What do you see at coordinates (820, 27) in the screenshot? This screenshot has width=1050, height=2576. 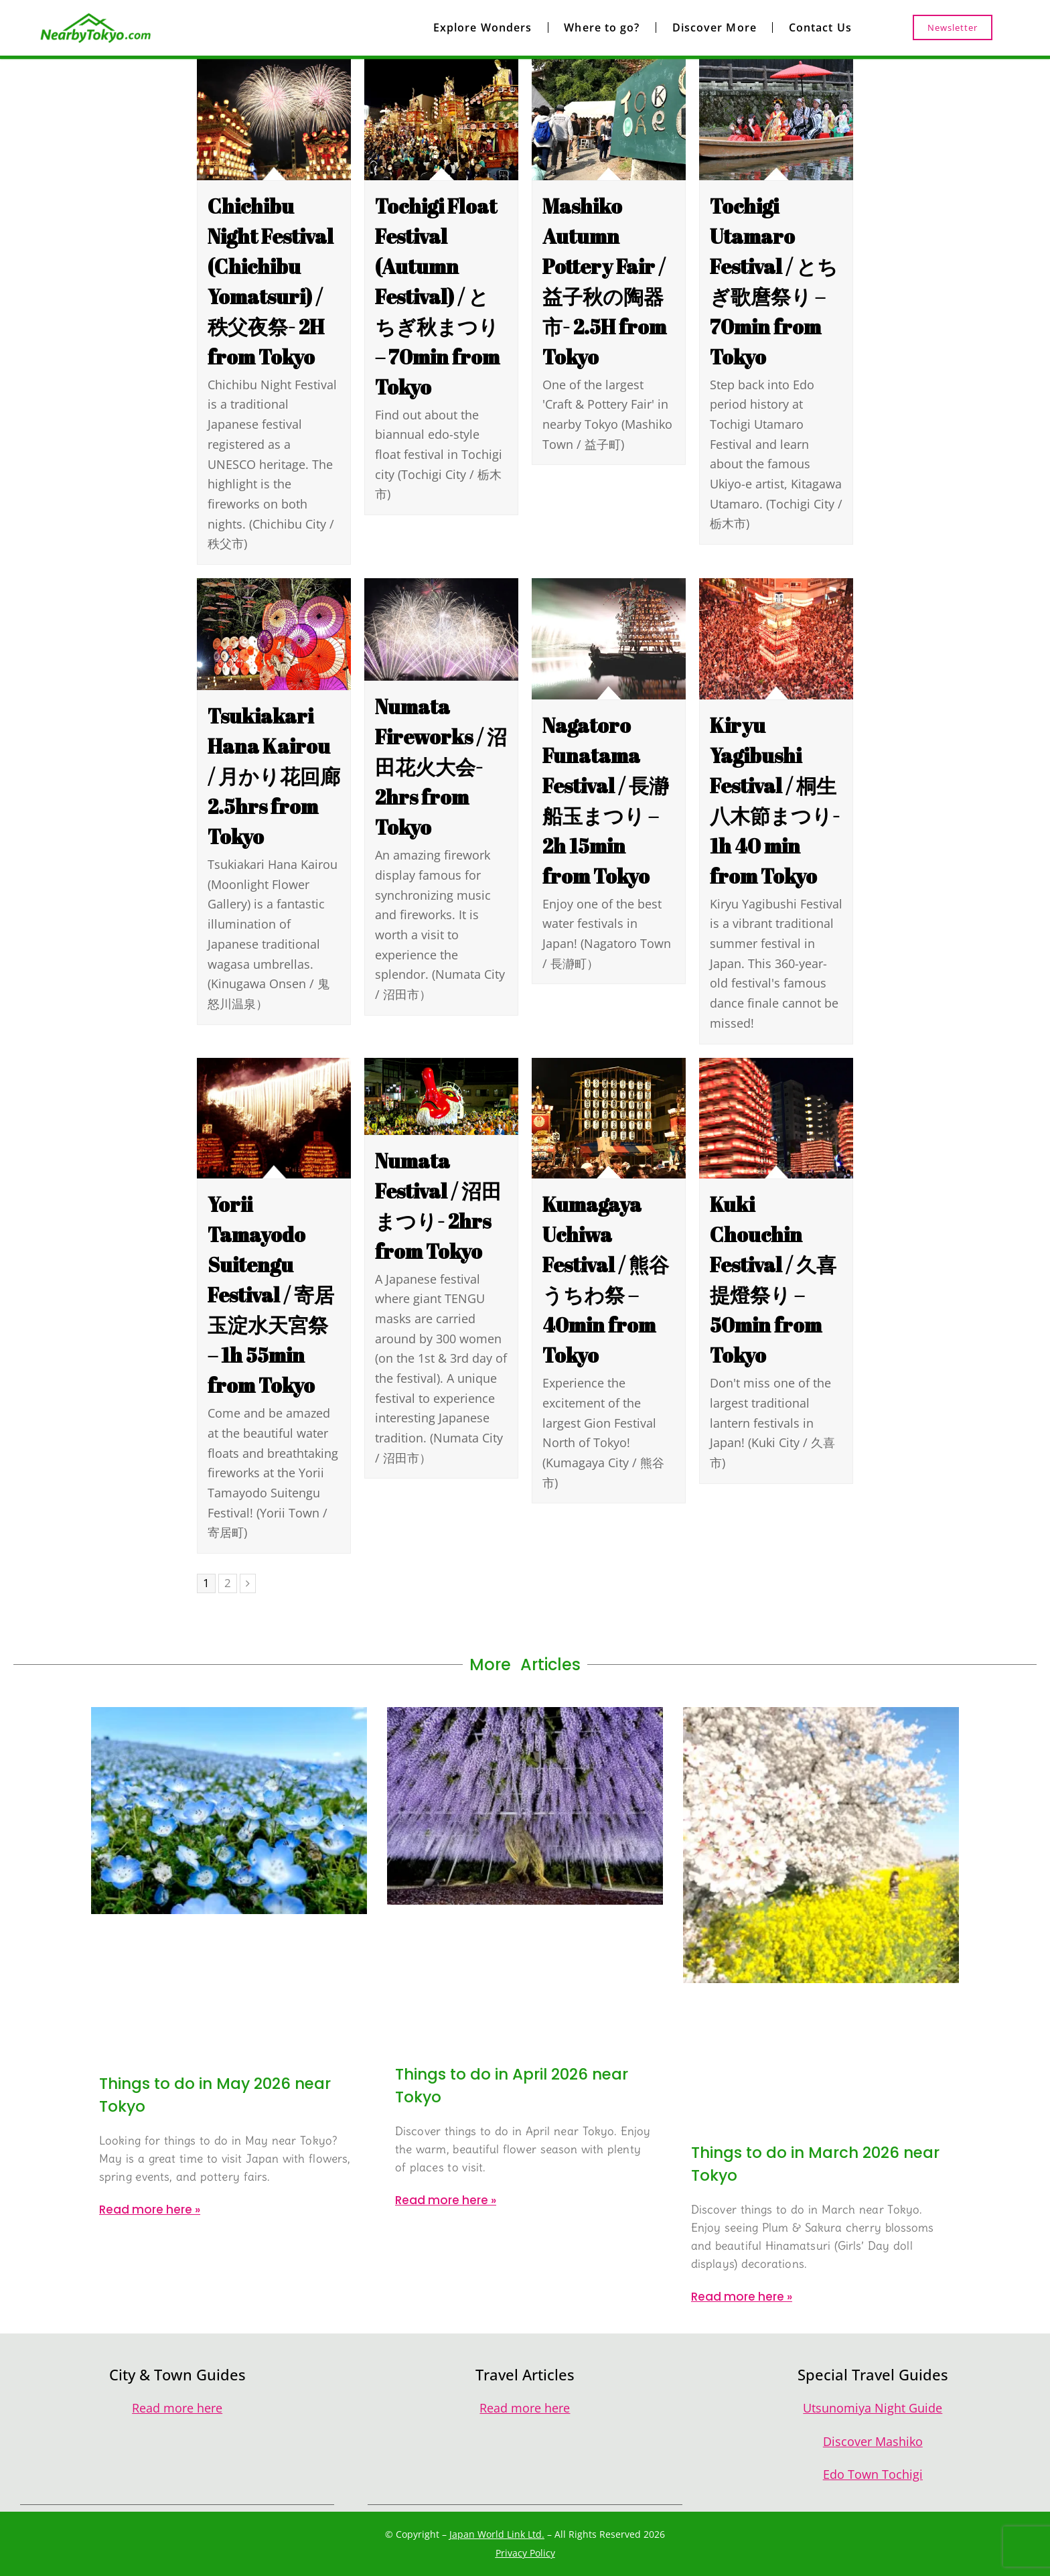 I see `Contact Us` at bounding box center [820, 27].